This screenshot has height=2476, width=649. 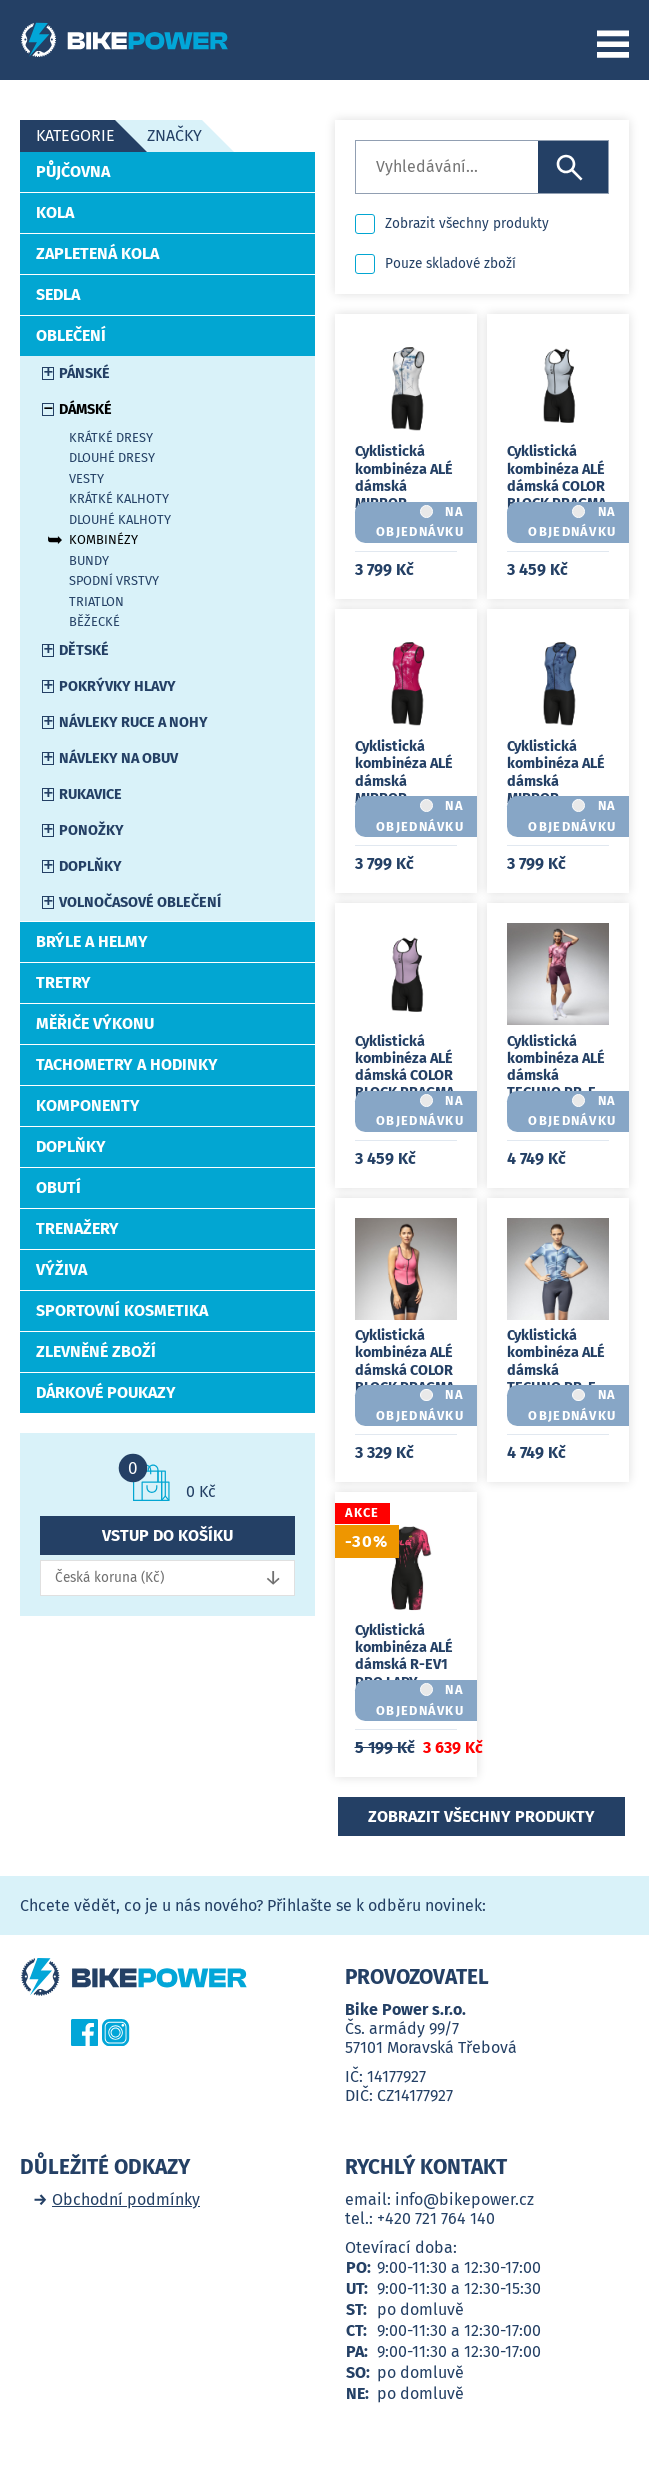 I want to click on Zobrazit všechny produkty, so click(x=467, y=223).